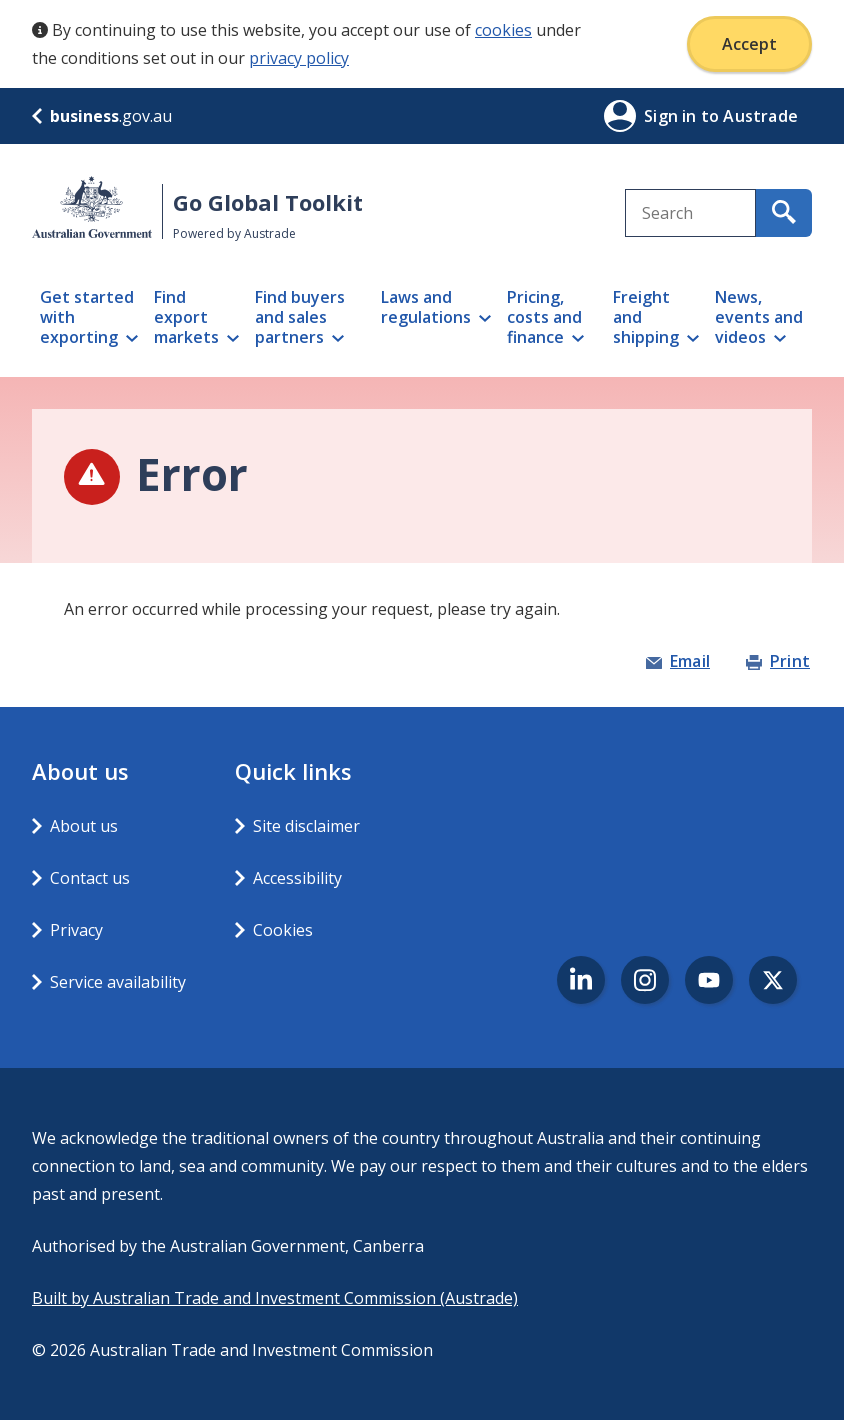 This screenshot has height=1420, width=844. I want to click on [search for content containing your search text], so click(784, 213).